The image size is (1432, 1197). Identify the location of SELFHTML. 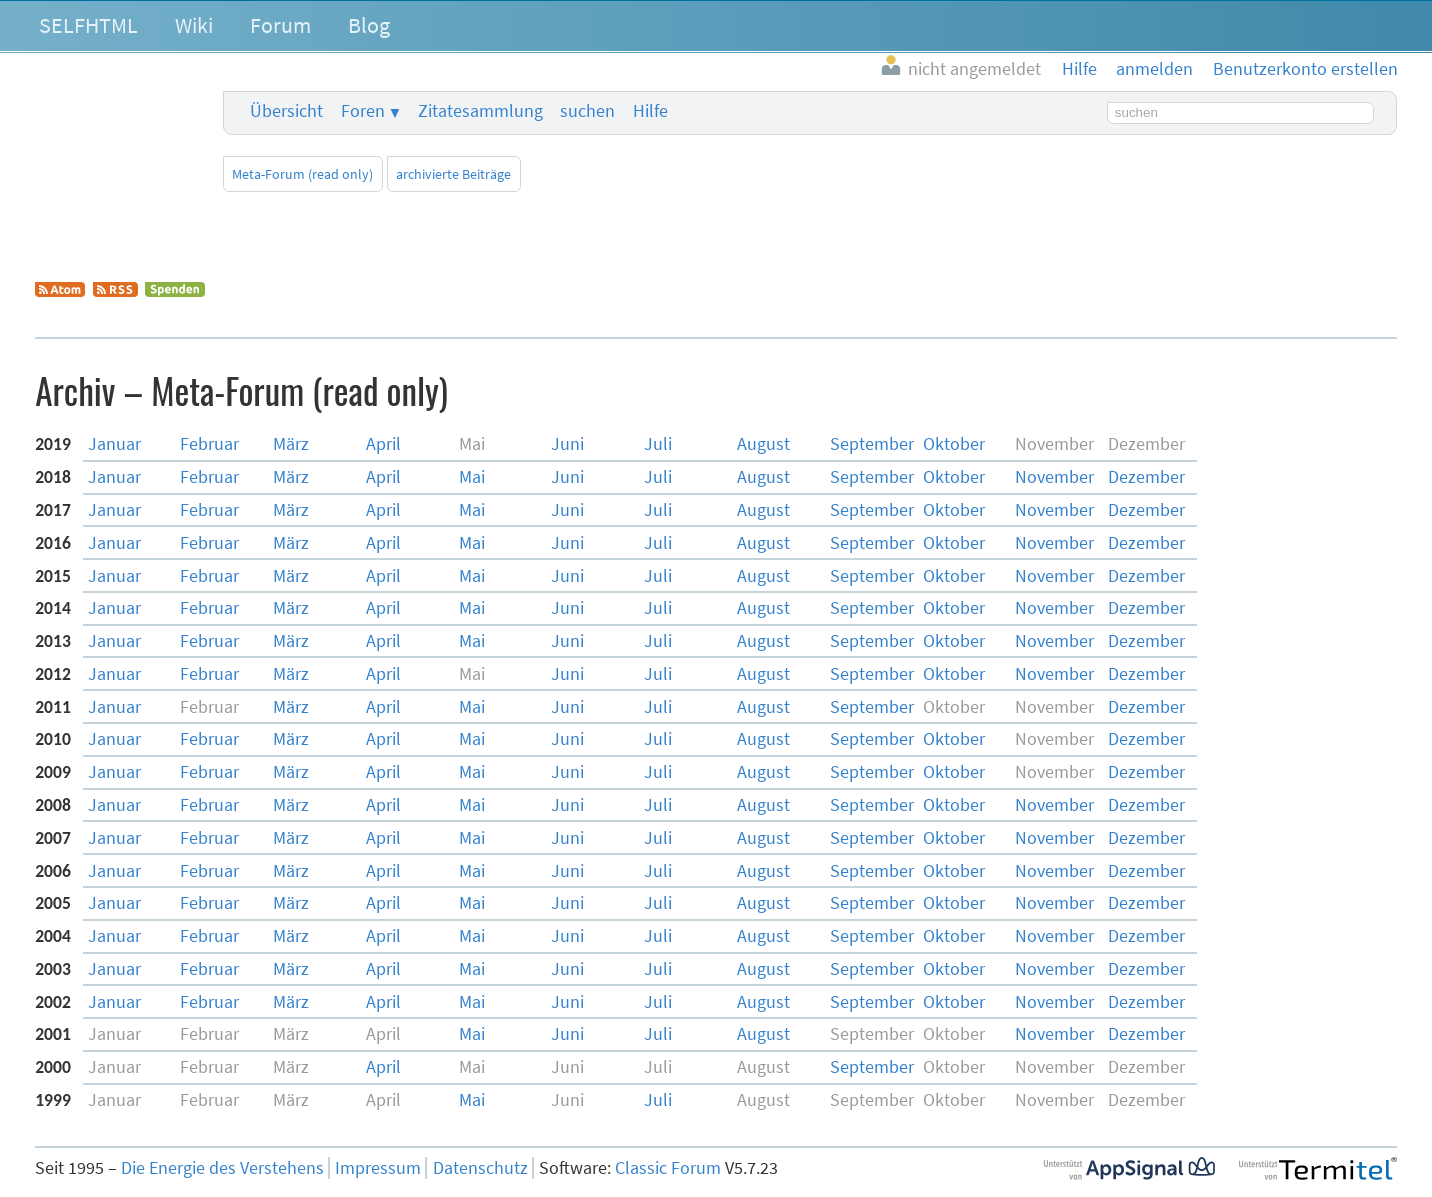
(88, 25).